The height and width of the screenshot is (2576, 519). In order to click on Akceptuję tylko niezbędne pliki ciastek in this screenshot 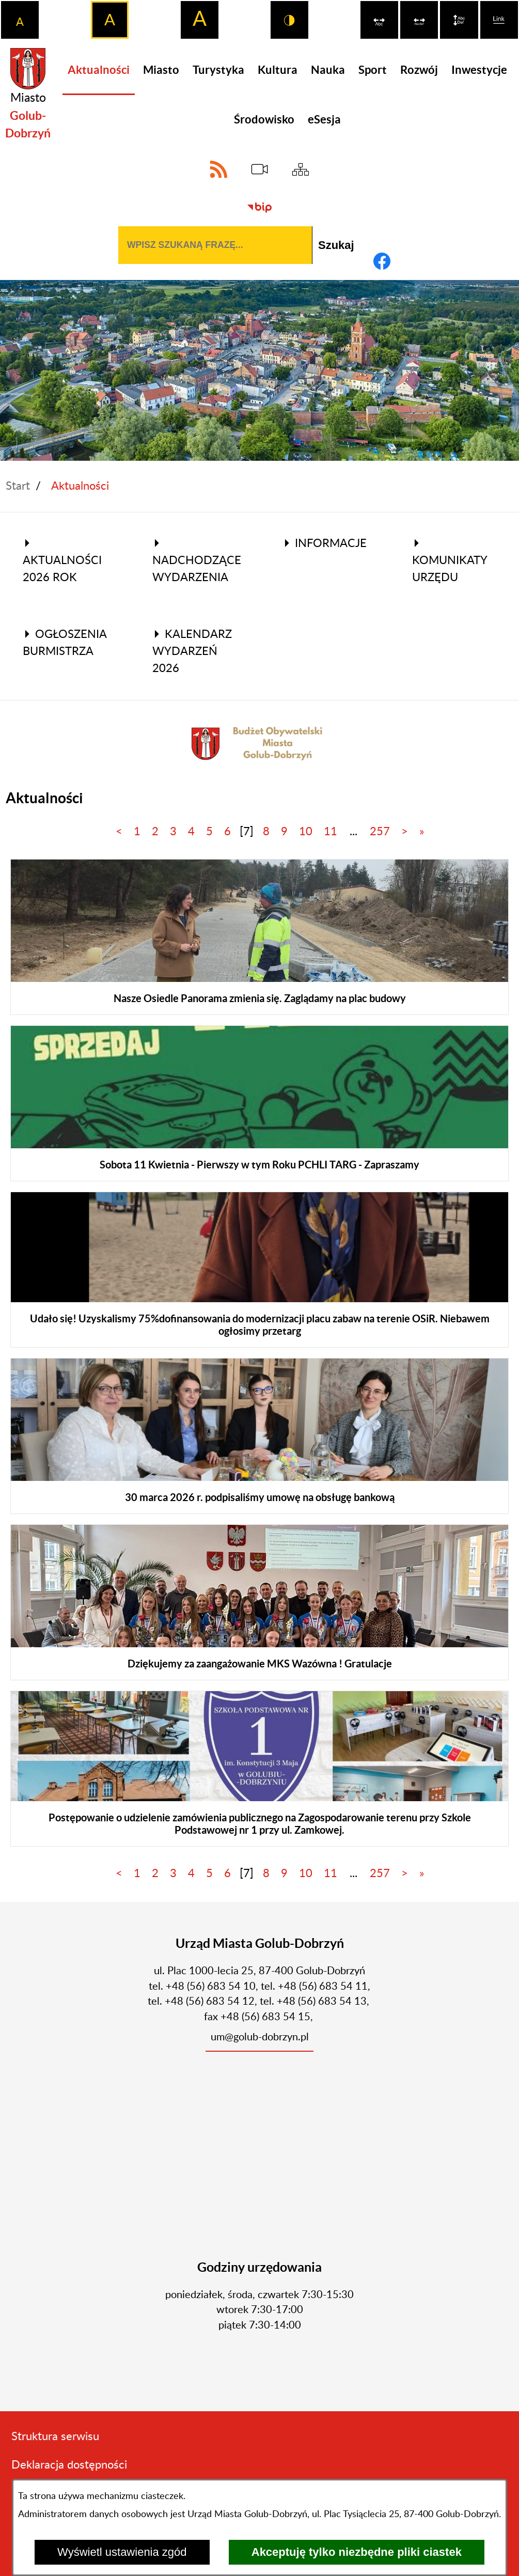, I will do `click(356, 2552)`.